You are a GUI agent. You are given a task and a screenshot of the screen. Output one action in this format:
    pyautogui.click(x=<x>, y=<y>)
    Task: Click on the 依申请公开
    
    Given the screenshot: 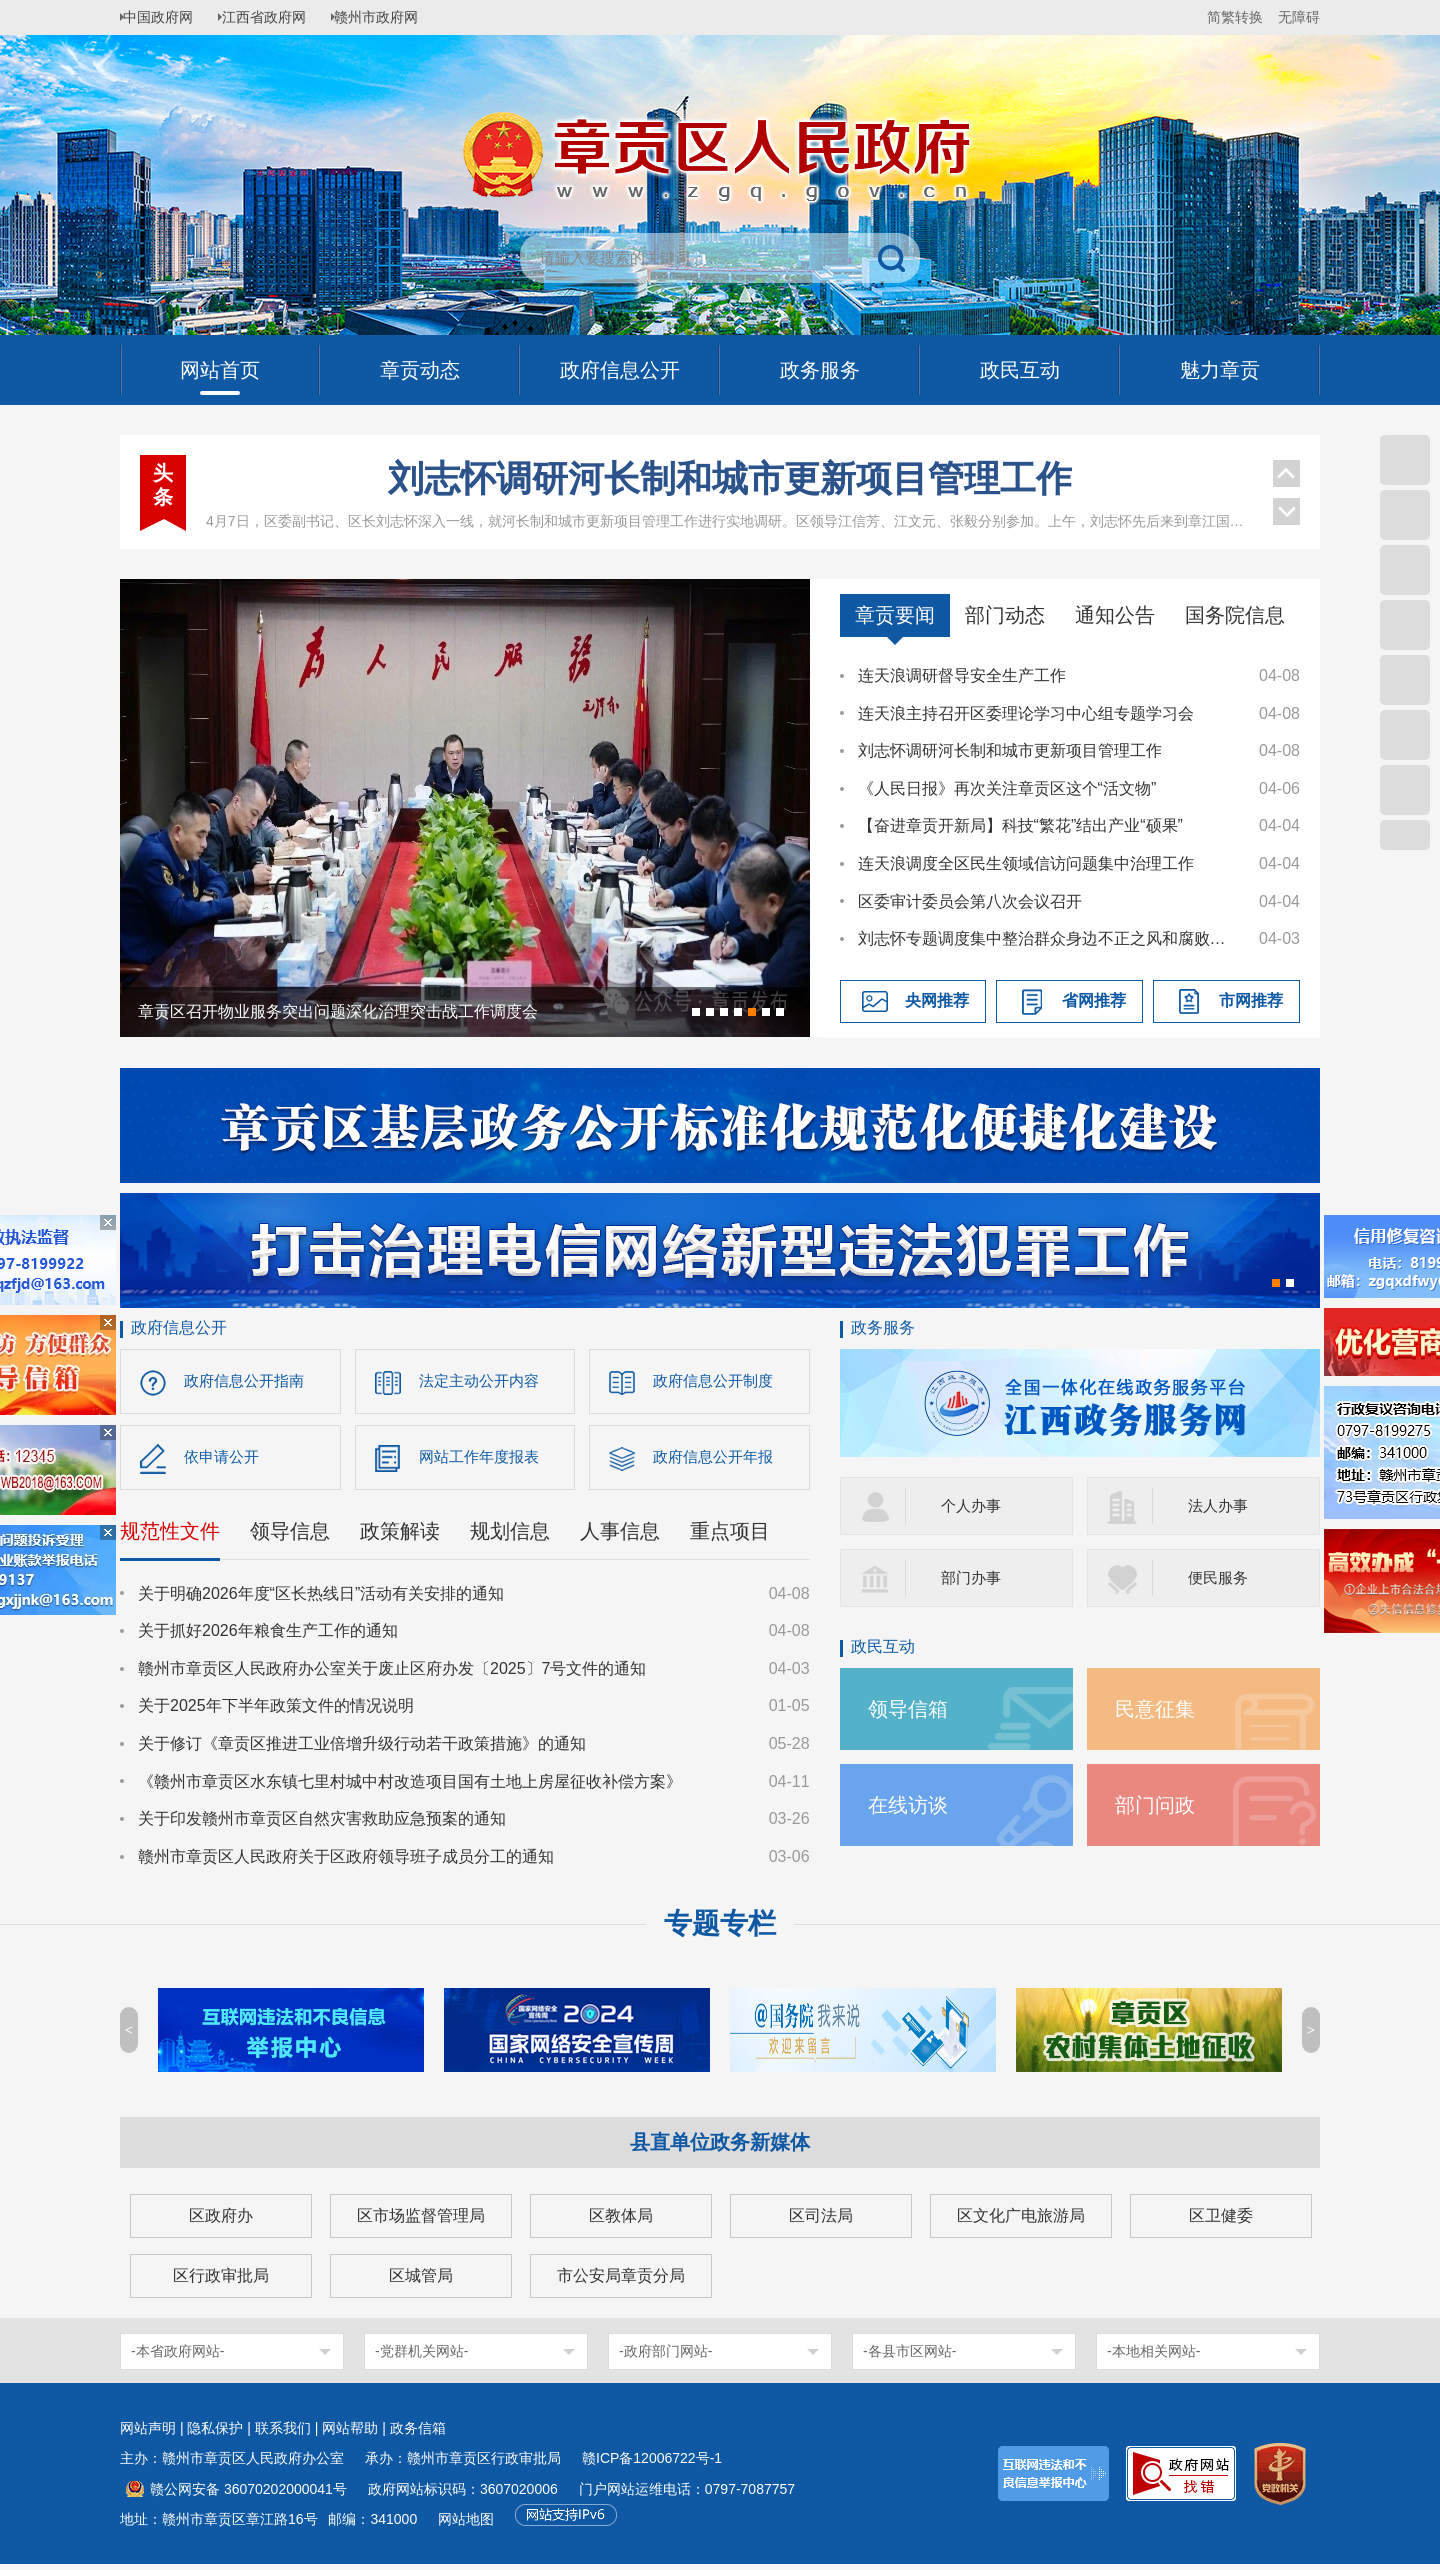 What is the action you would take?
    pyautogui.click(x=224, y=1460)
    